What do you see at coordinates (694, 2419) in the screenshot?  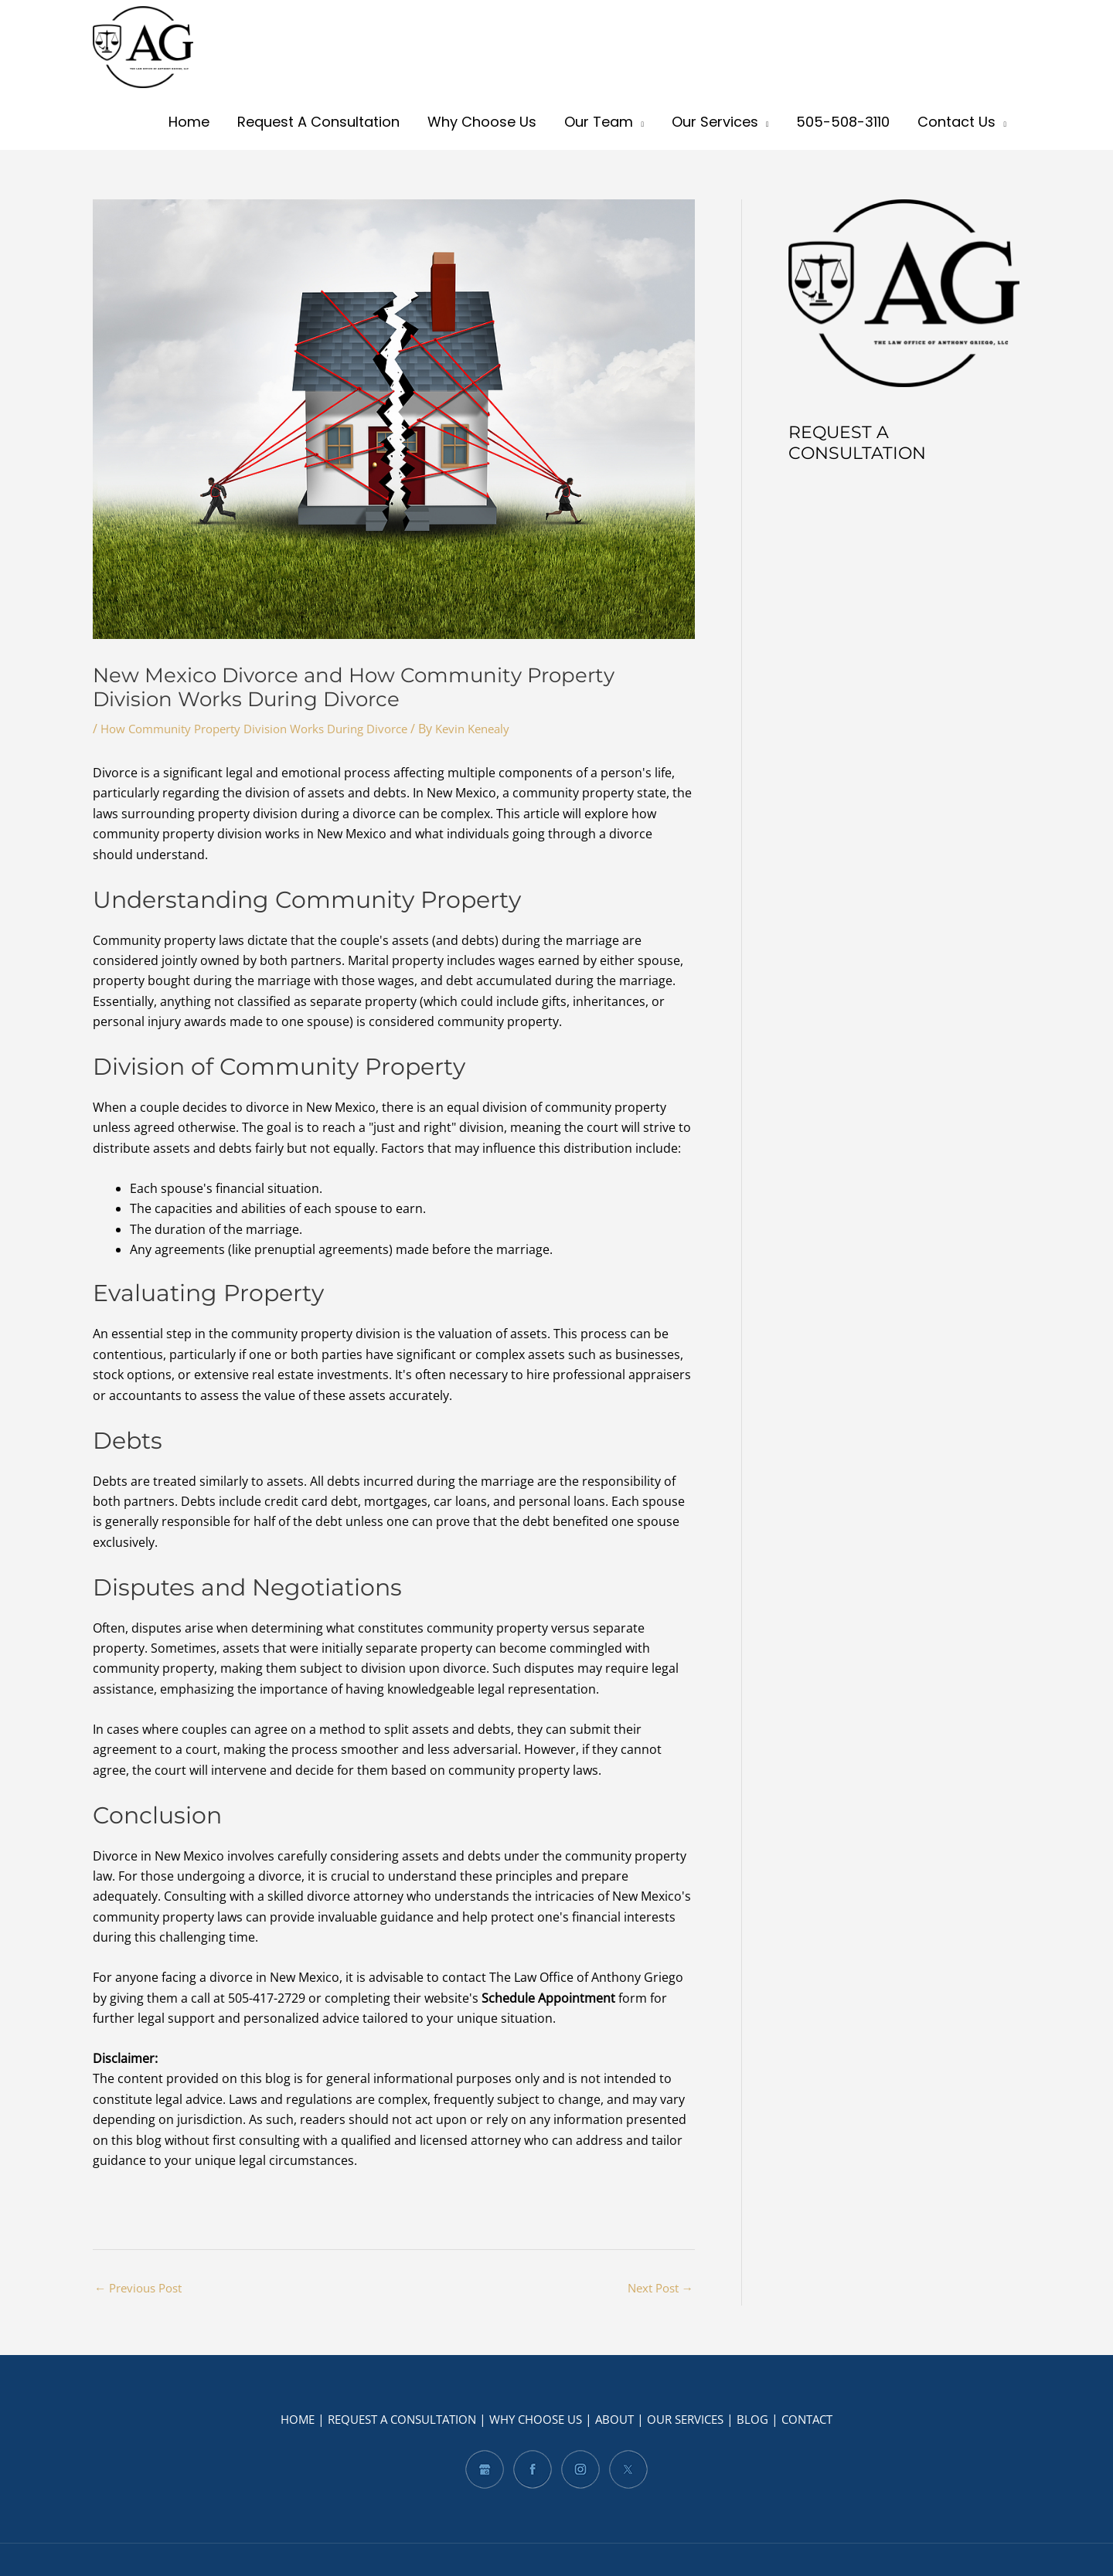 I see `OUR SERVICES` at bounding box center [694, 2419].